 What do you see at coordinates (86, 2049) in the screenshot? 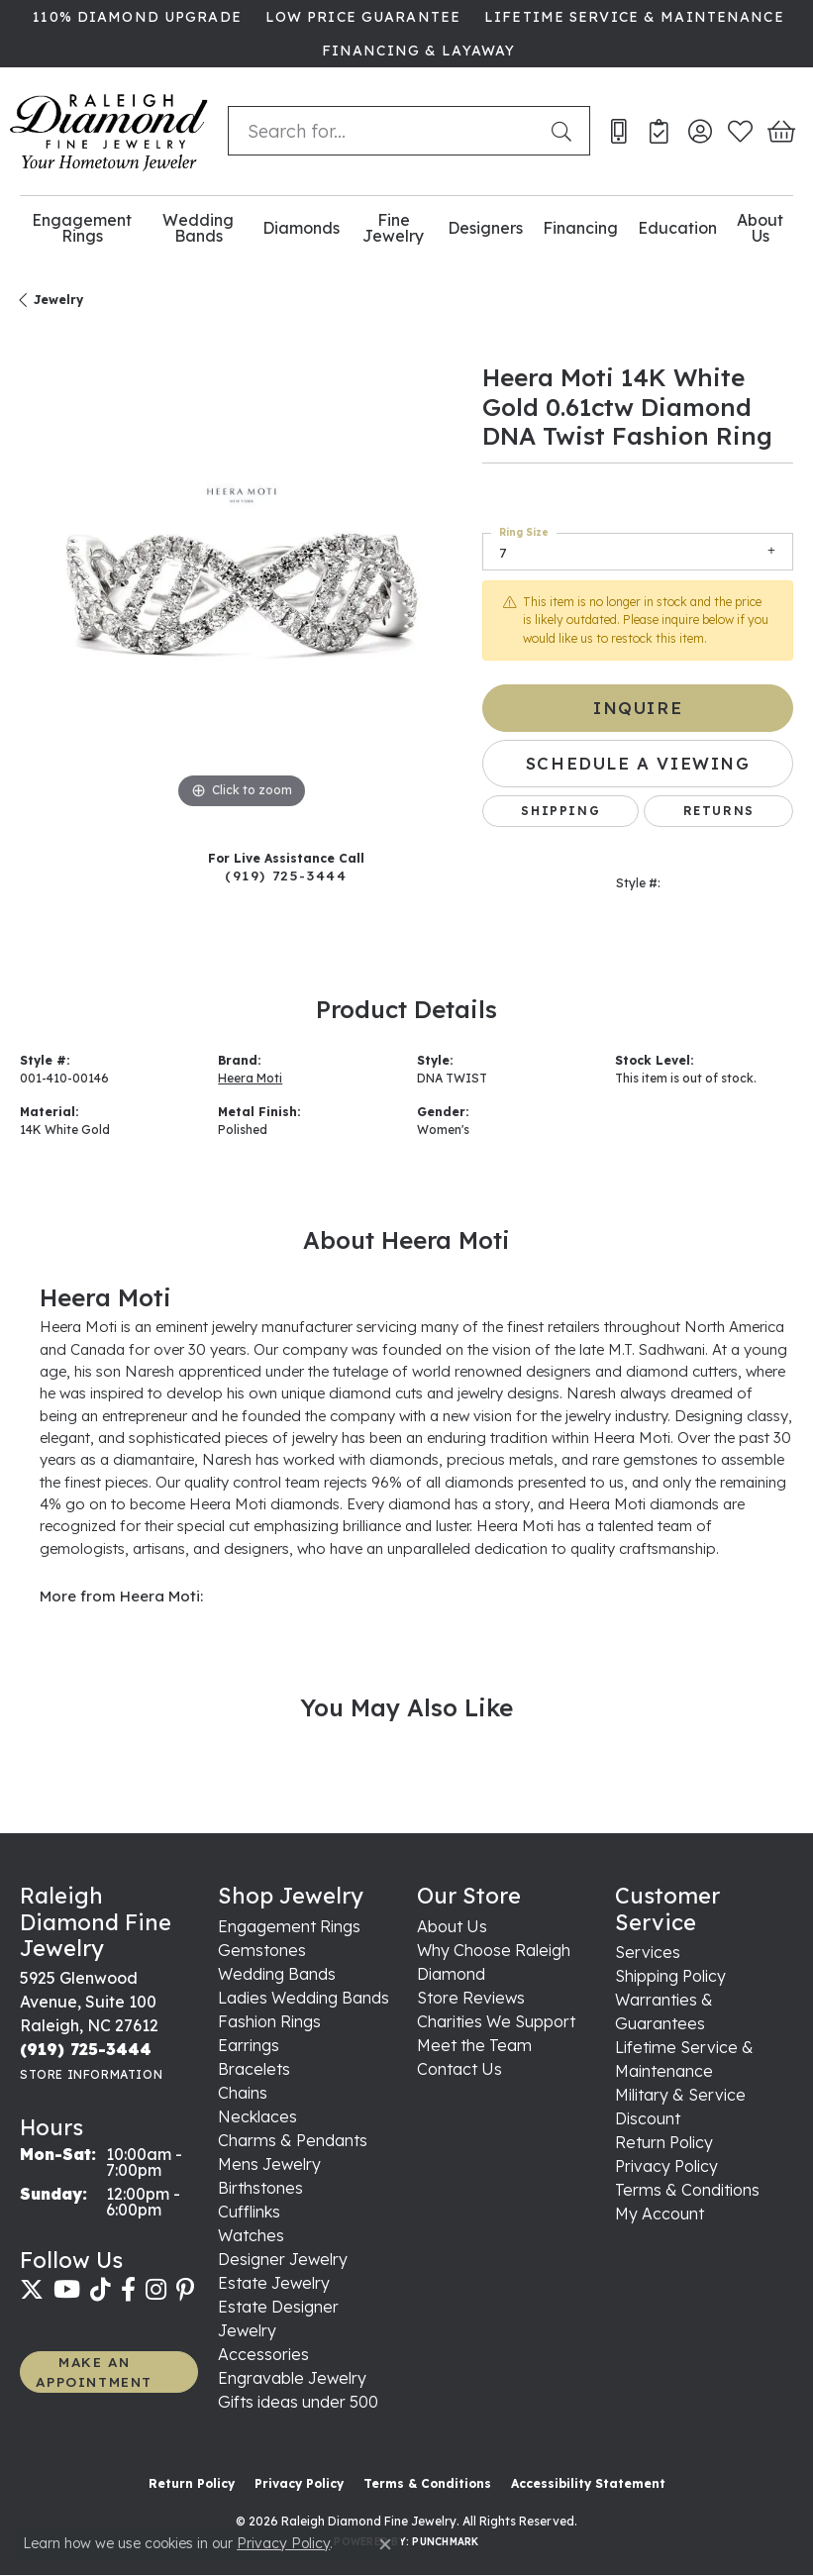
I see `[Call the Store]` at bounding box center [86, 2049].